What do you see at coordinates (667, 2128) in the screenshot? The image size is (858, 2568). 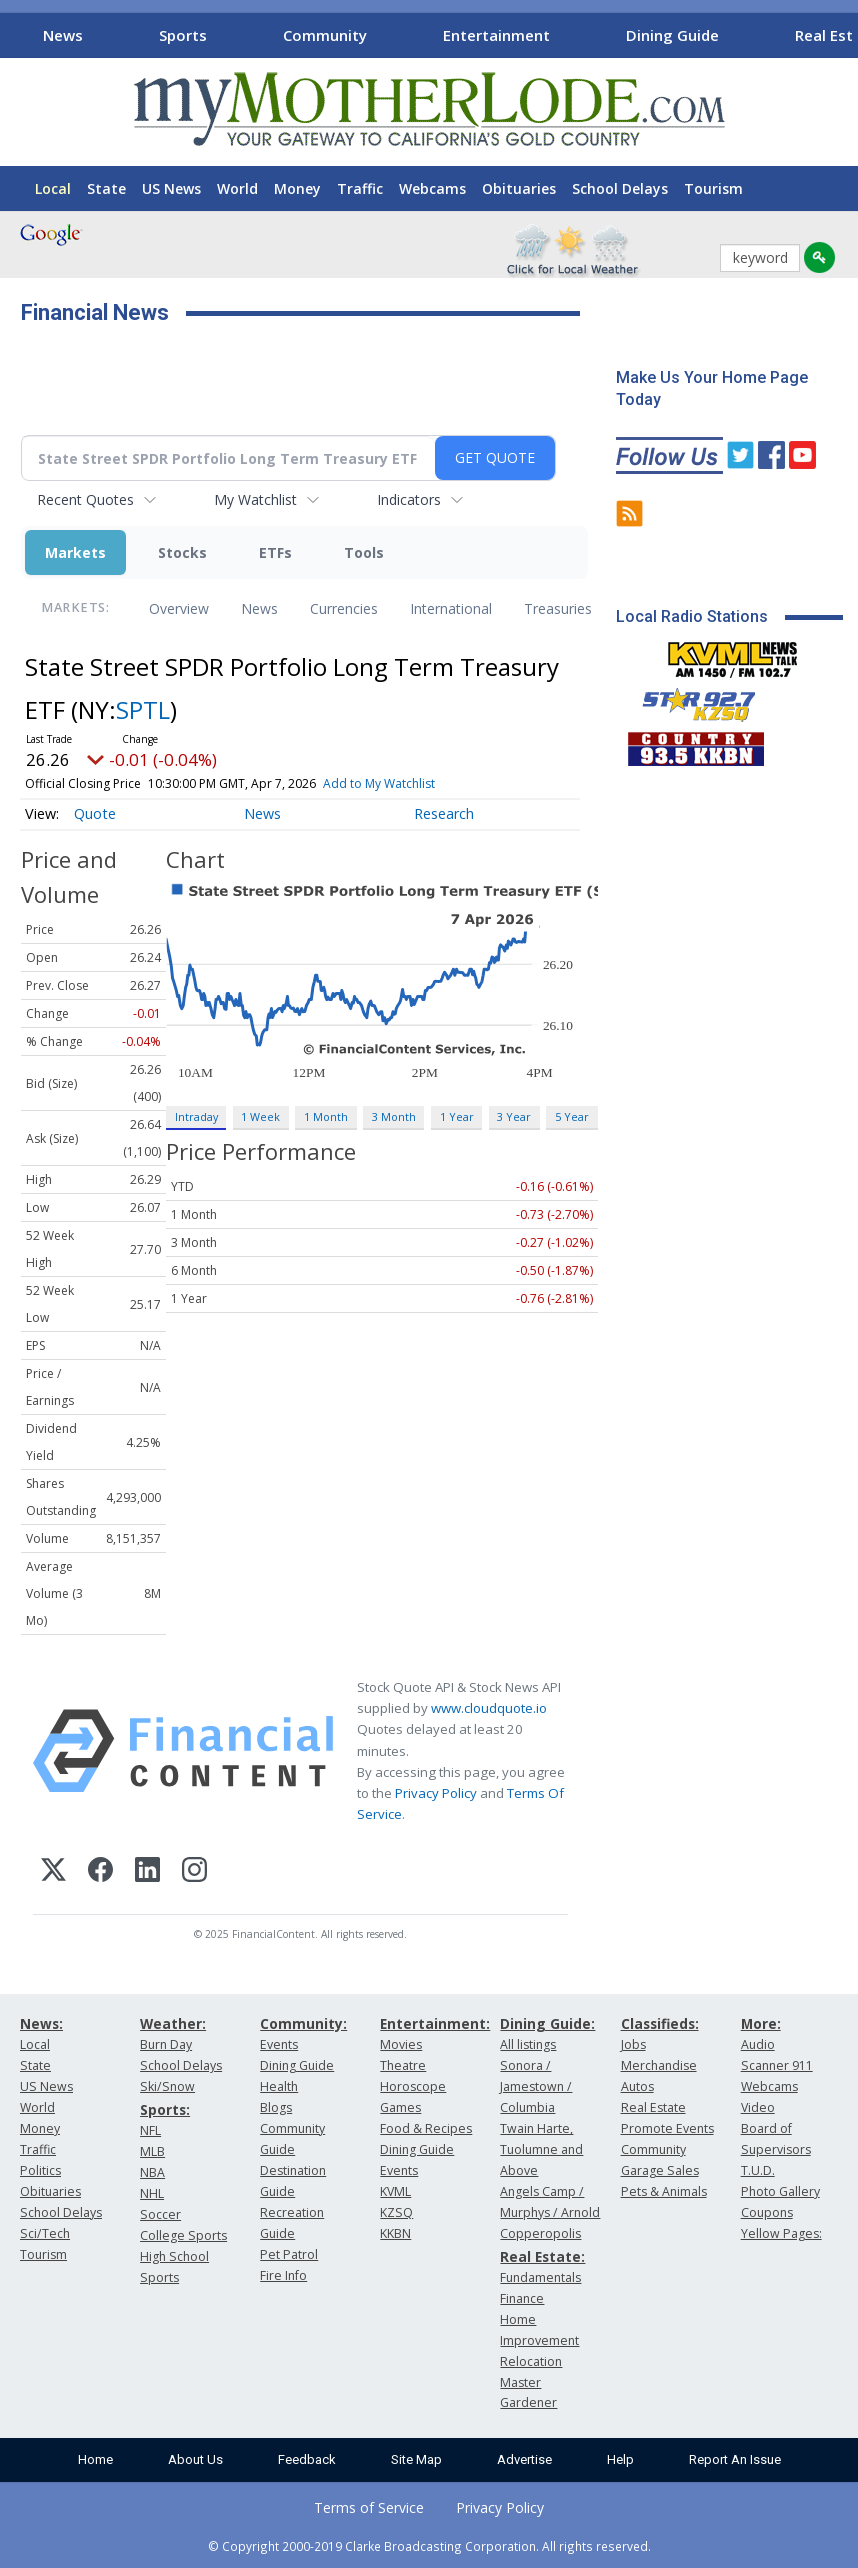 I see `Promote Events` at bounding box center [667, 2128].